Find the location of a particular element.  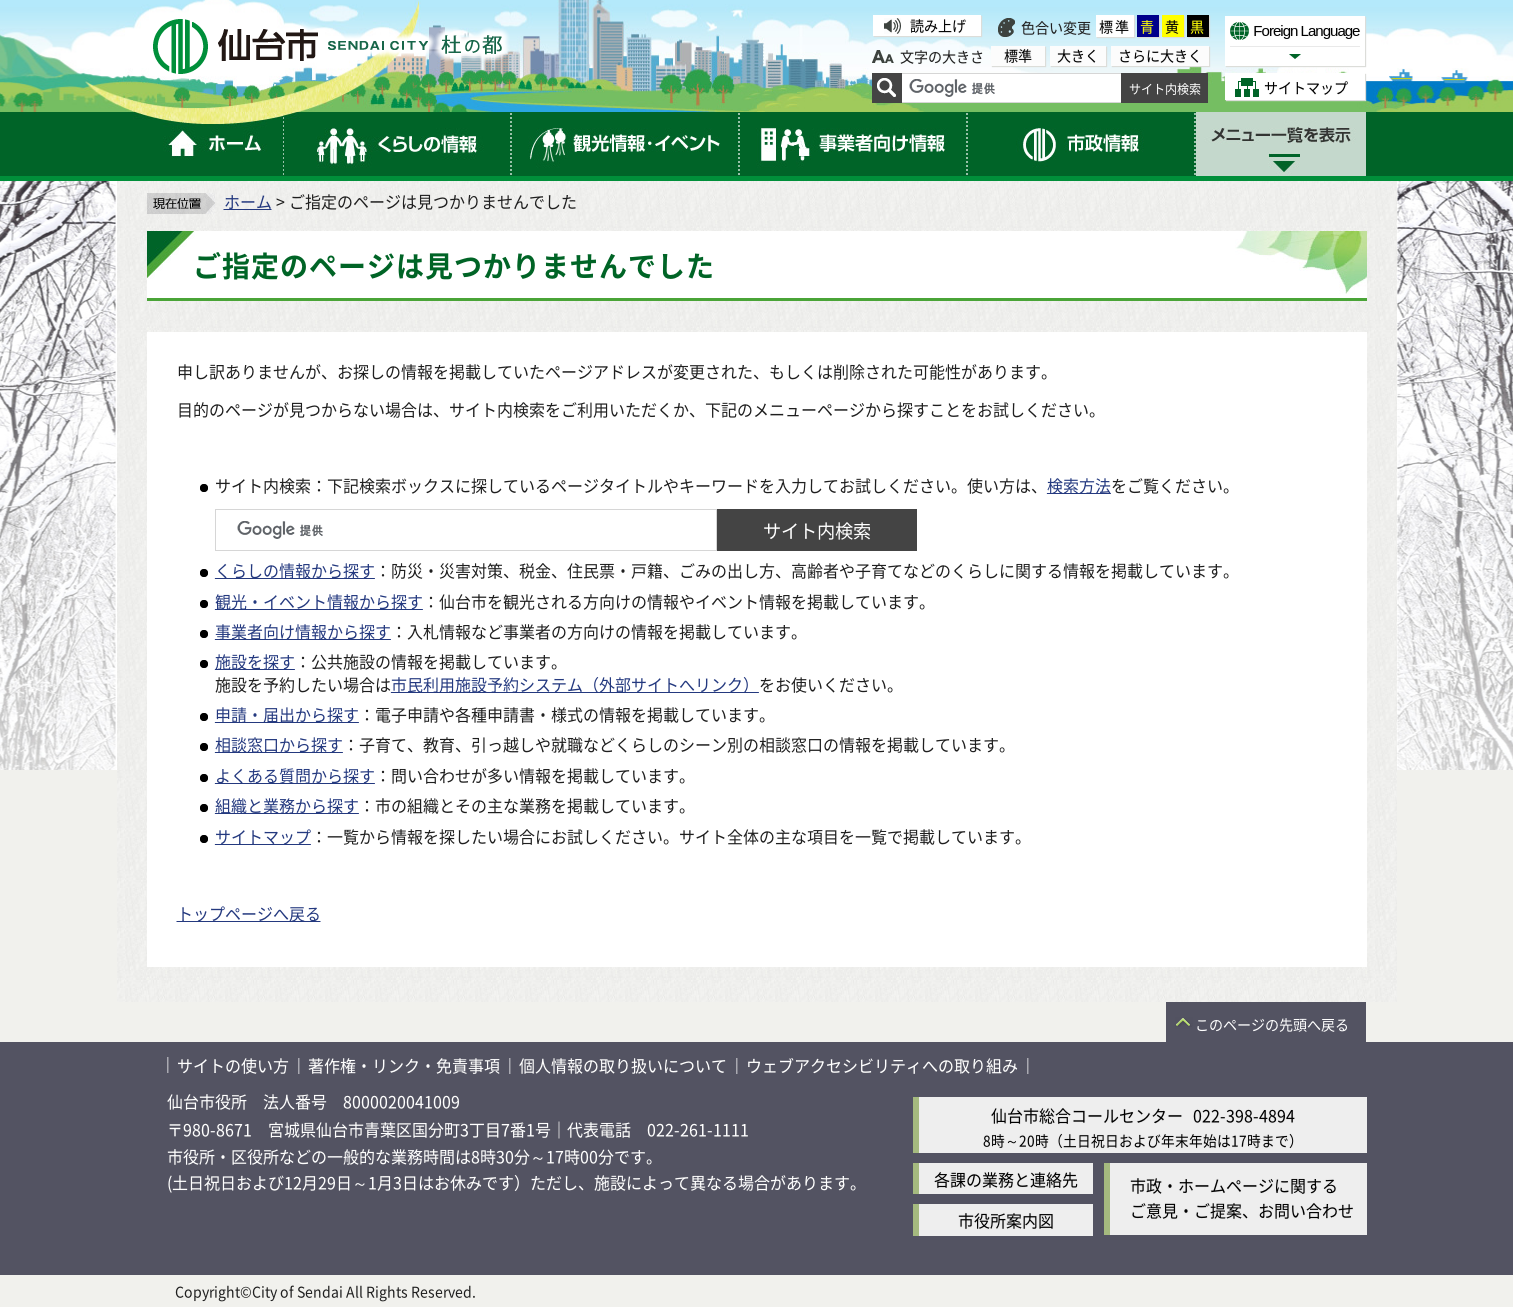

仙台市総合コールセンター is located at coordinates (1087, 1115).